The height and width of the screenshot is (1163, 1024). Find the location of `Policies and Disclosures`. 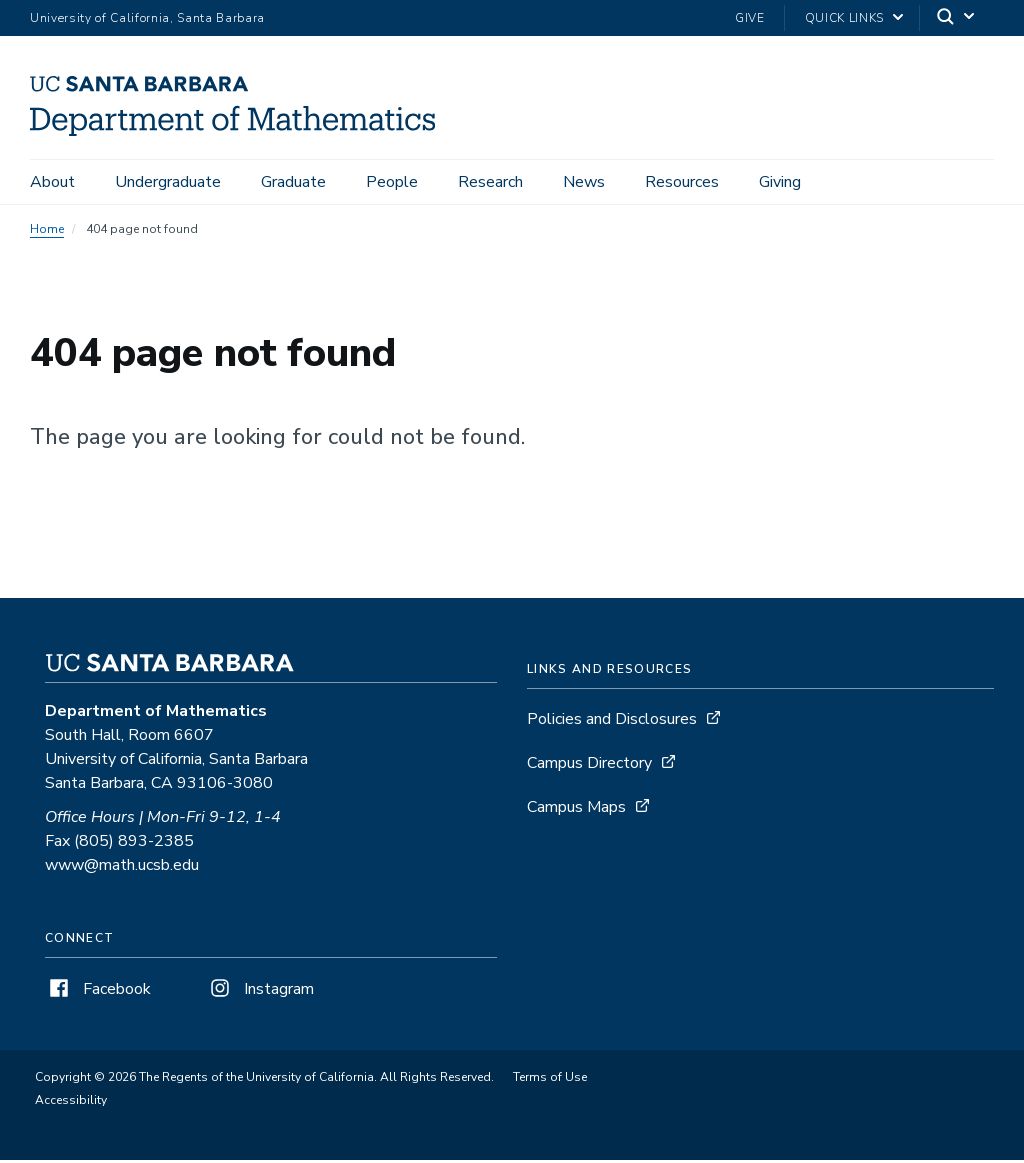

Policies and Disclosures is located at coordinates (612, 722).